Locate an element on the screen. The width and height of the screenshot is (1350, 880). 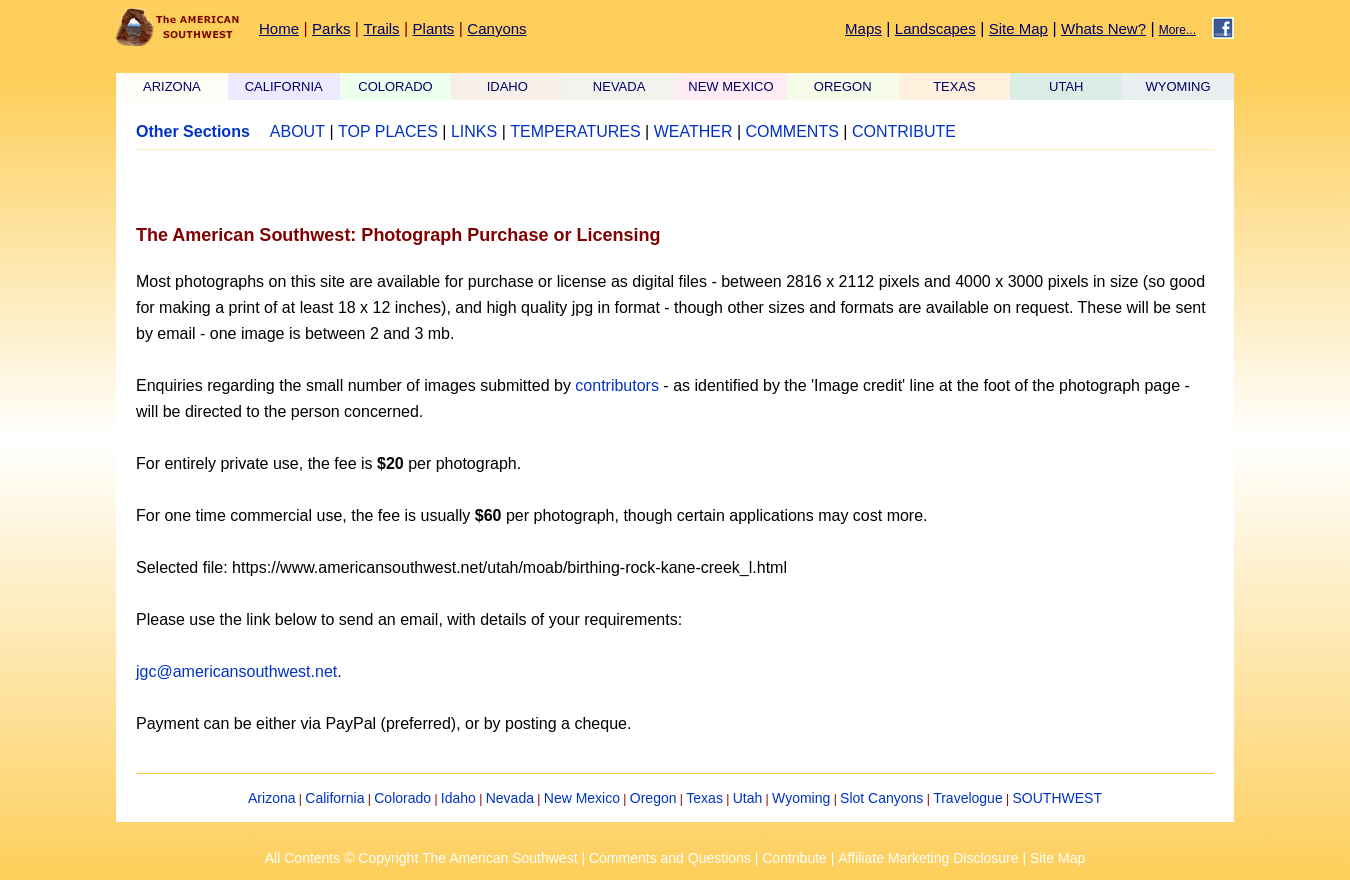
Slot Canyons is located at coordinates (881, 798).